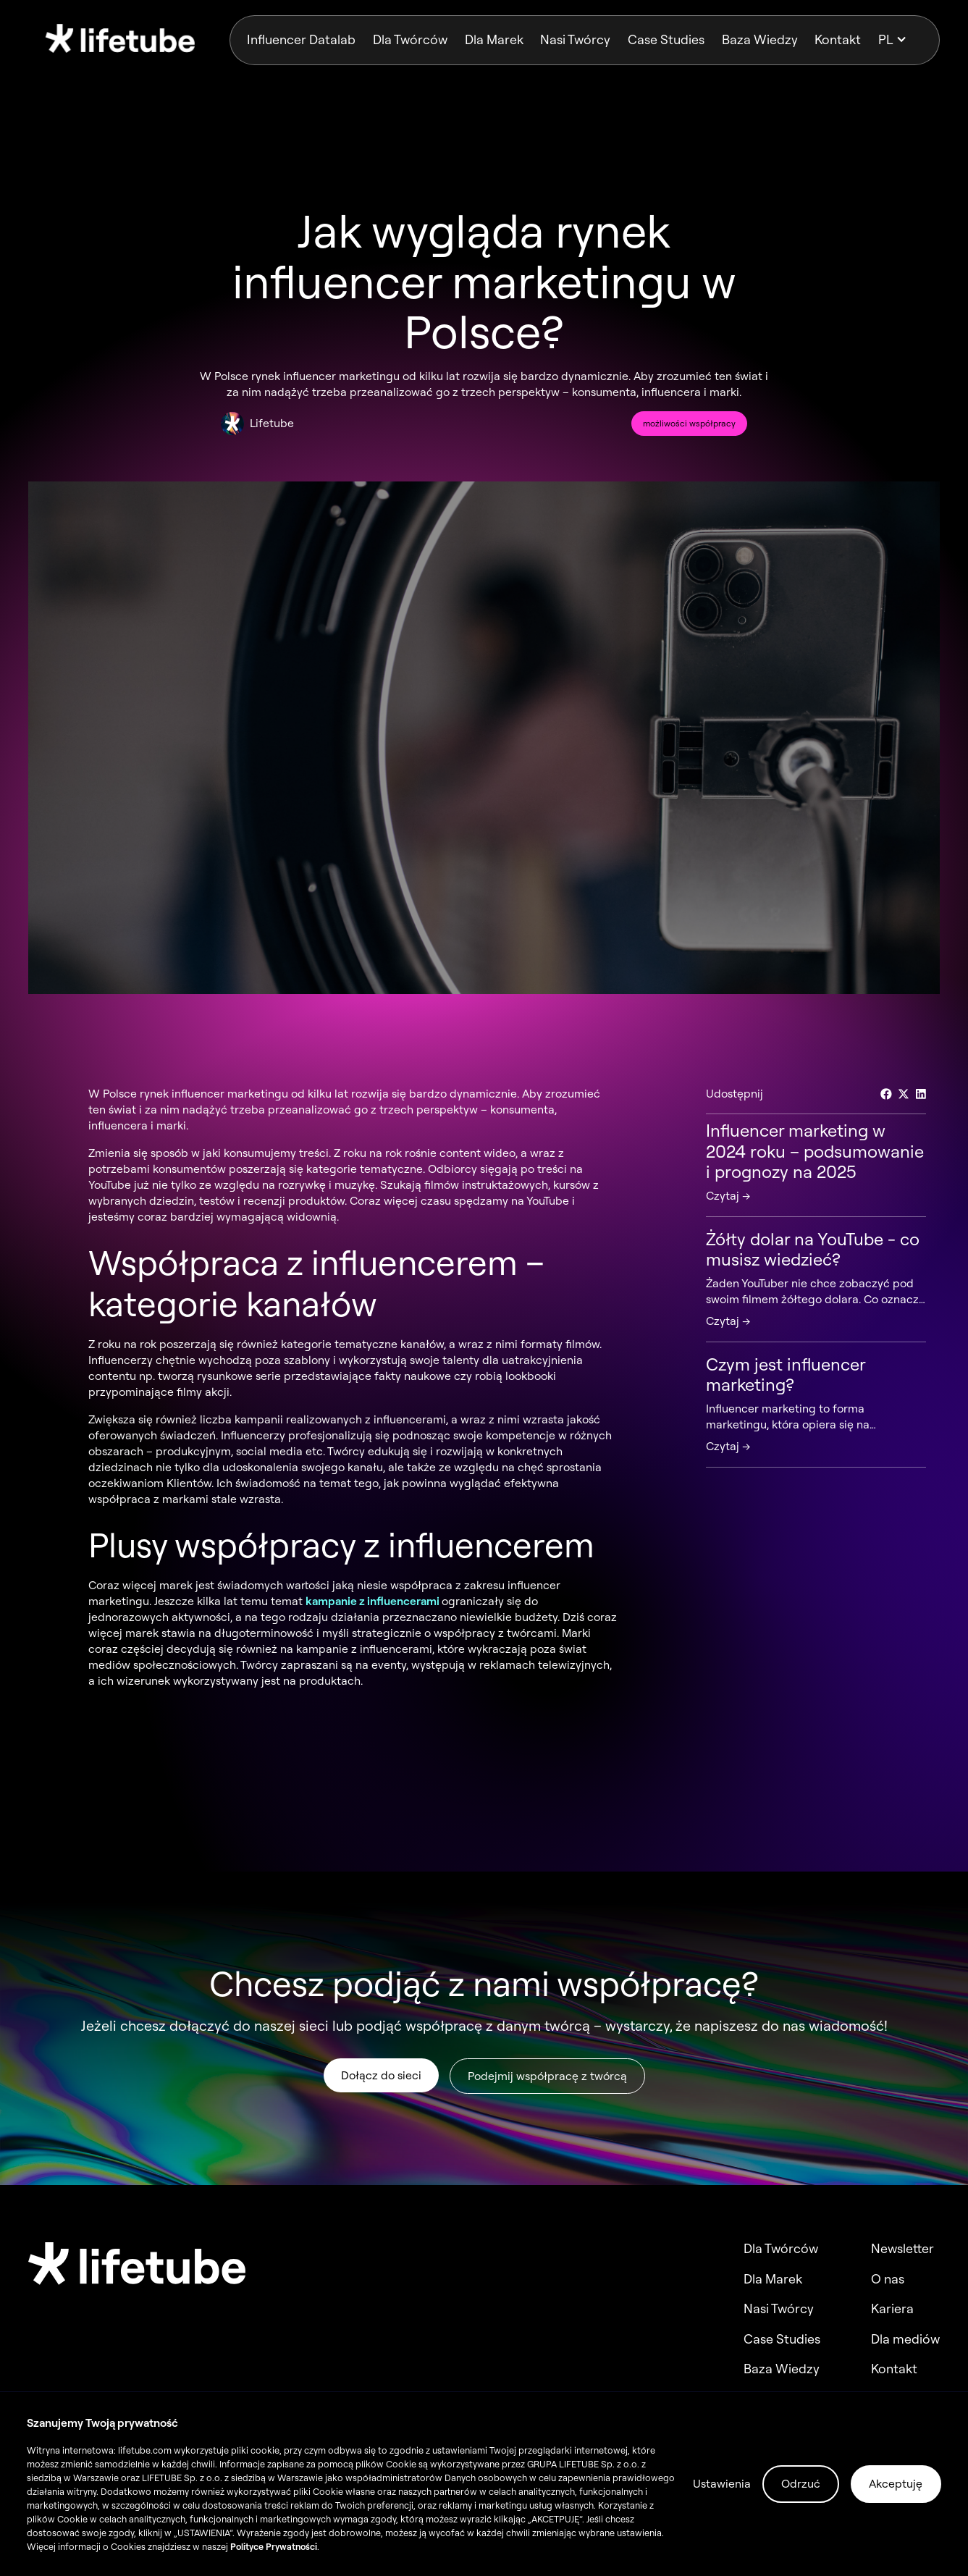  Describe the element at coordinates (380, 2077) in the screenshot. I see `Dołącz do sieci` at that location.